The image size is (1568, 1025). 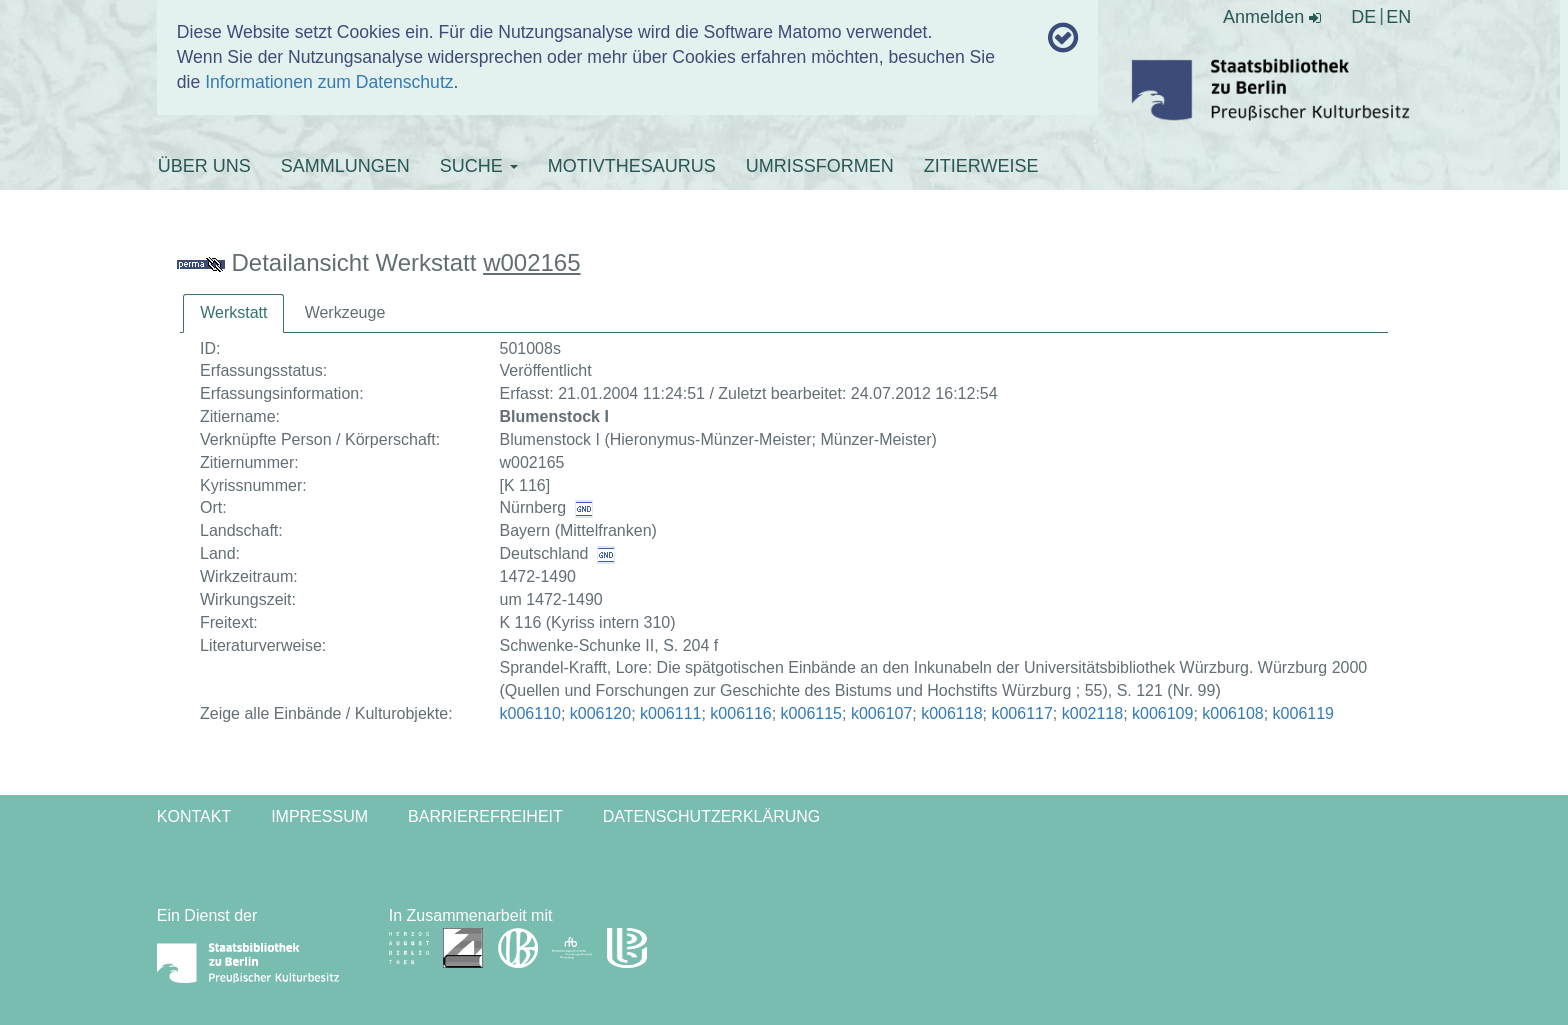 I want to click on k006109, so click(x=1162, y=713).